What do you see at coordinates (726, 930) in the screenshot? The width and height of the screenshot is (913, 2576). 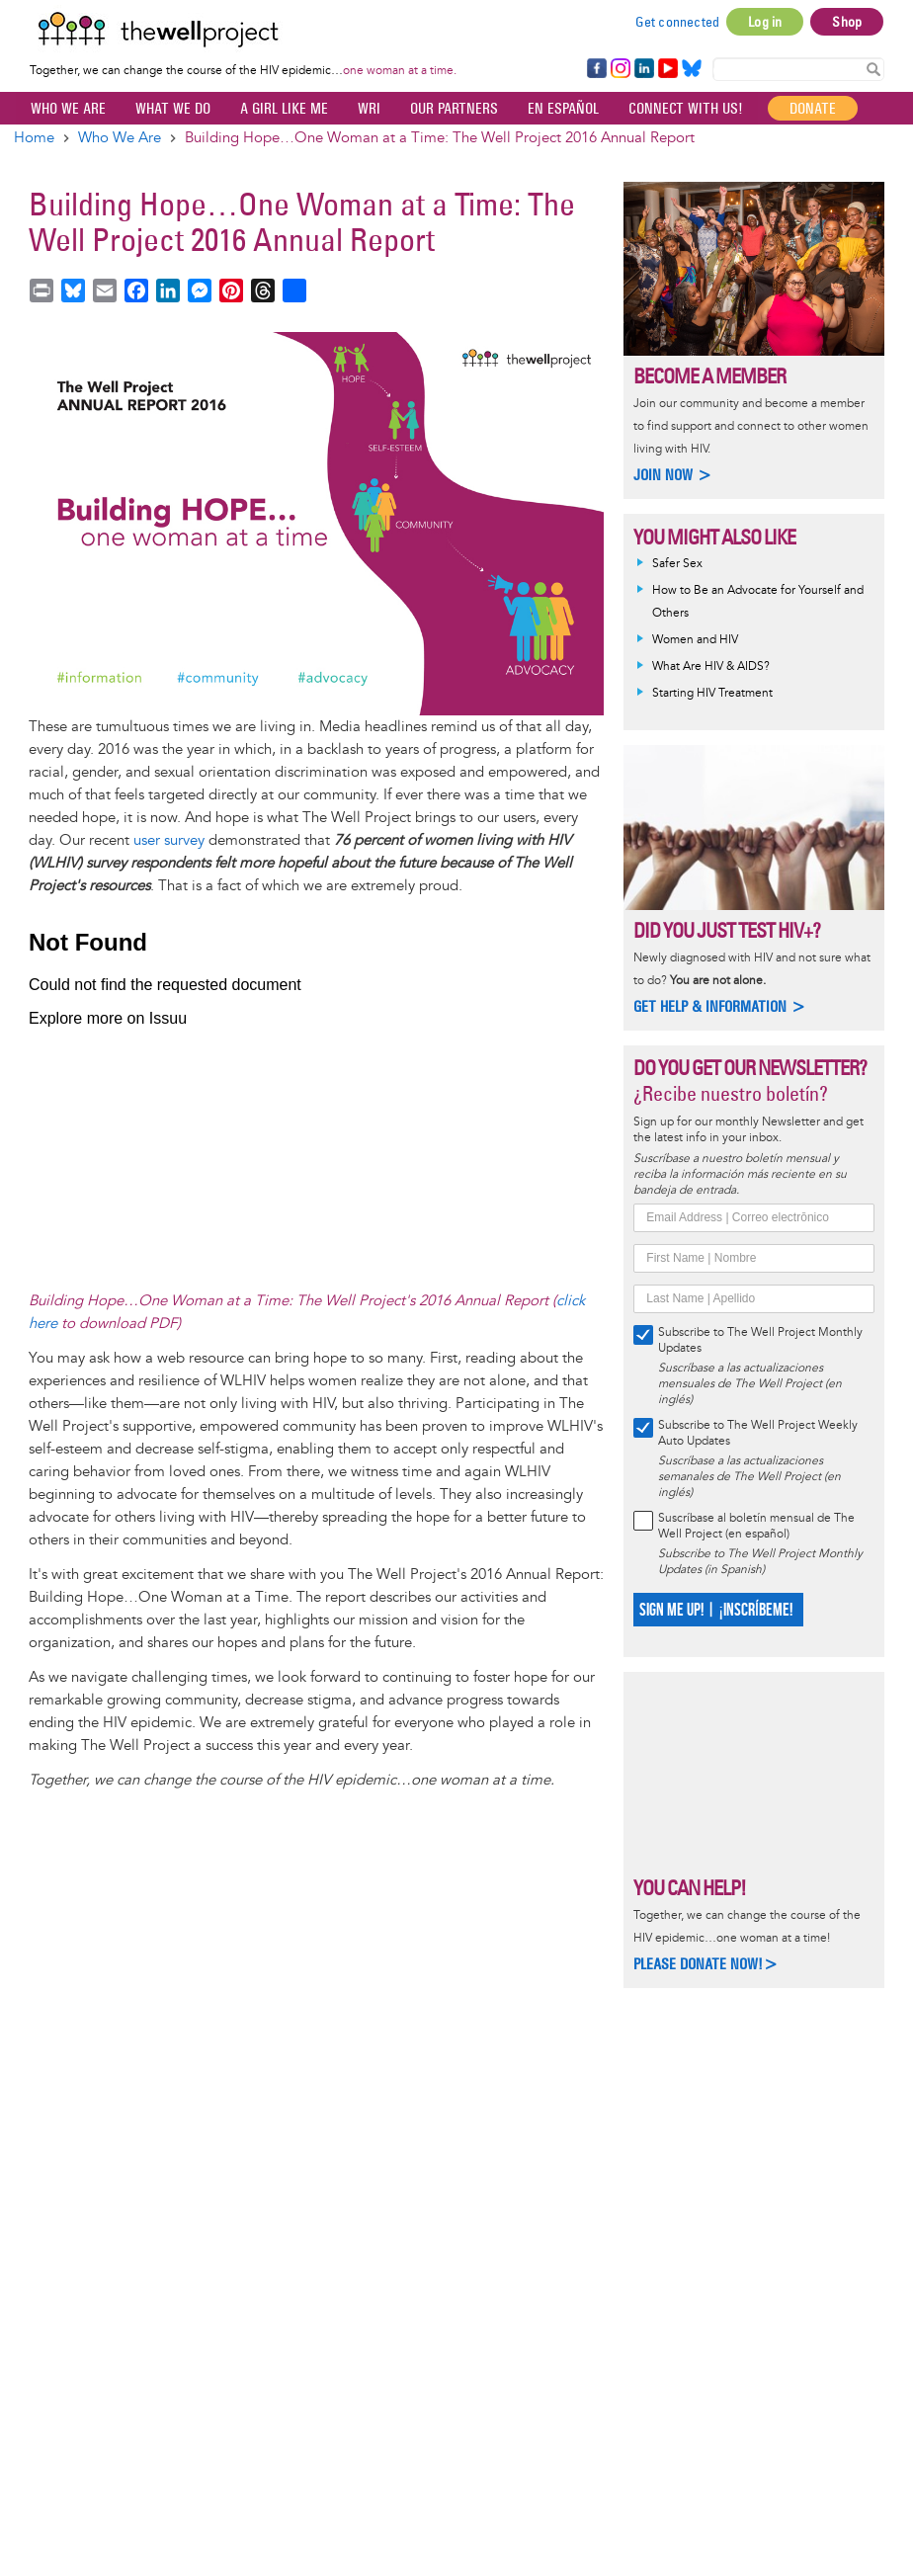 I see `Did you just test HIV+?` at bounding box center [726, 930].